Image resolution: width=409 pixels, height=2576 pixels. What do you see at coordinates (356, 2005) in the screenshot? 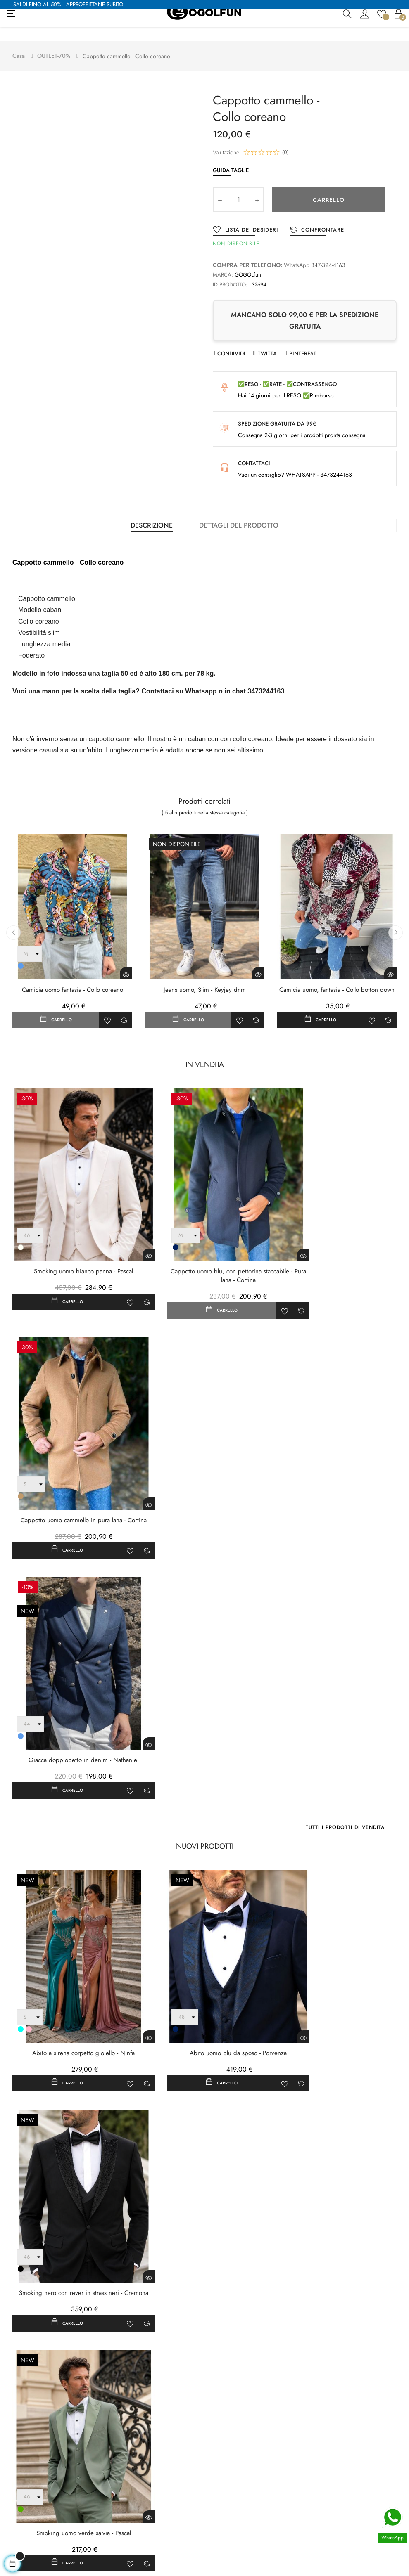
I see `Tutti i nuovi prodotti` at bounding box center [356, 2005].